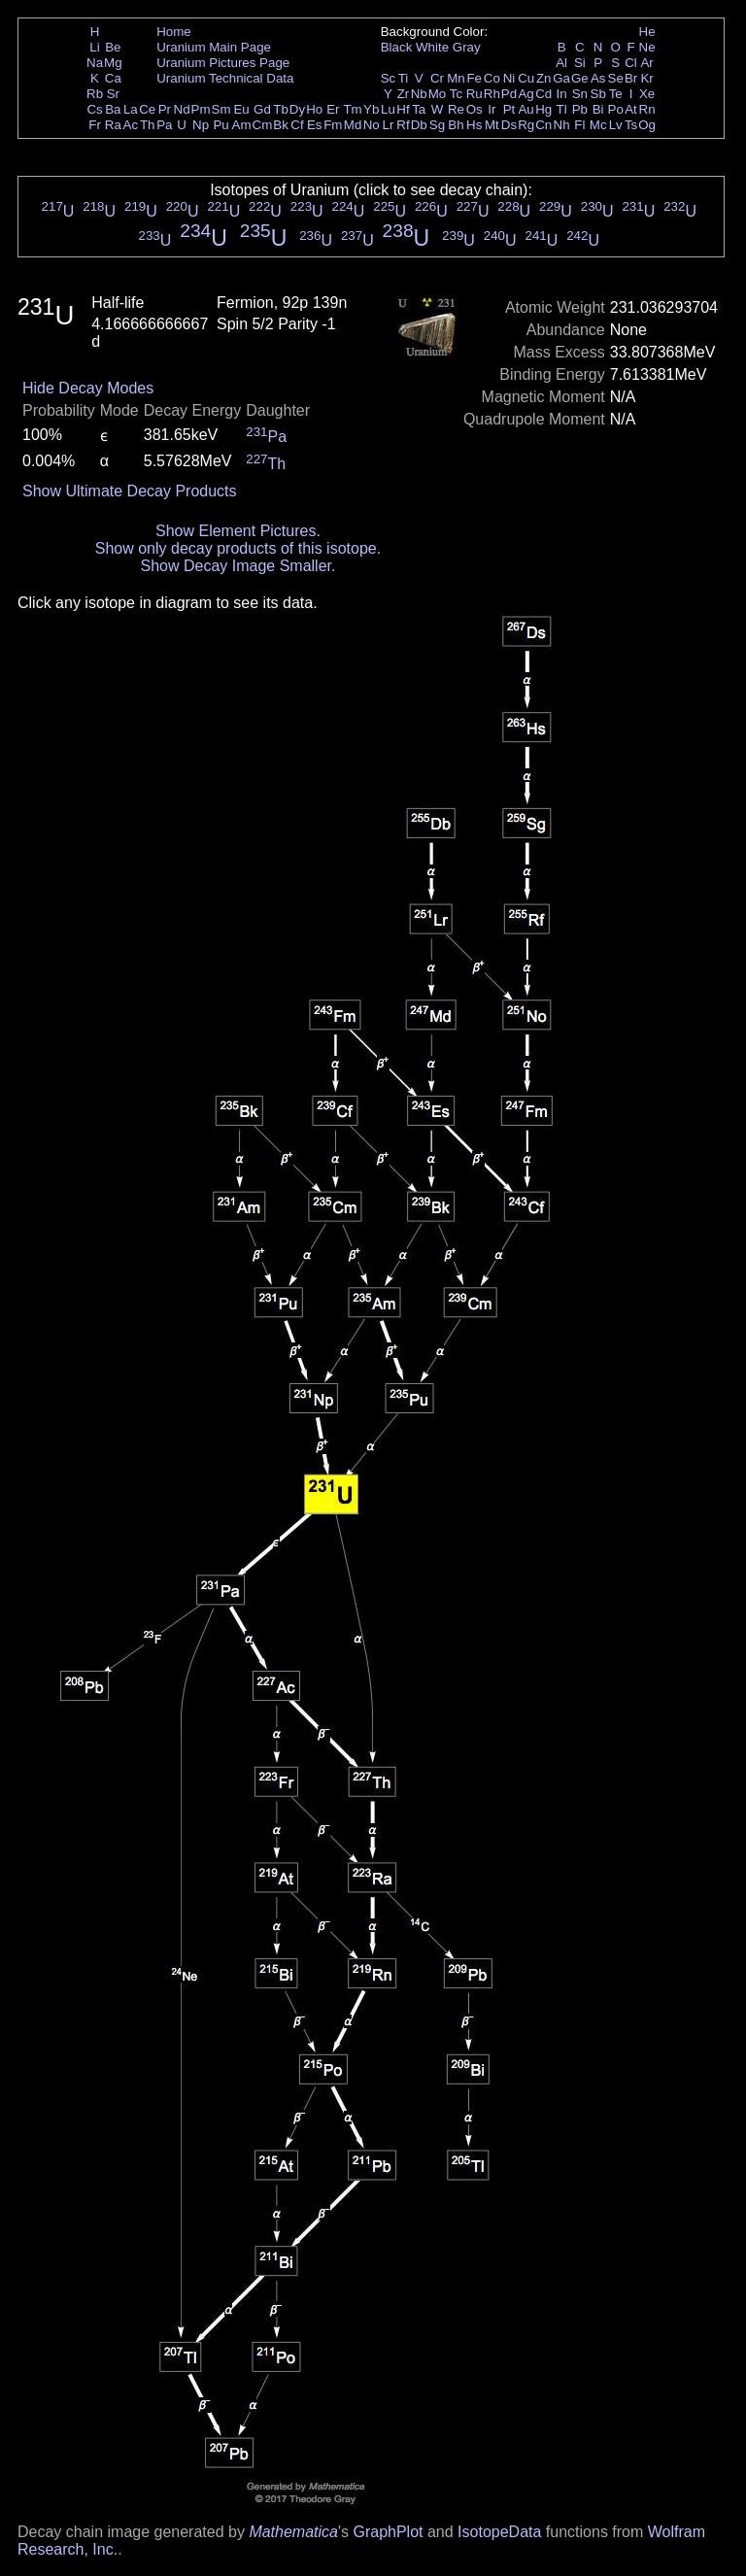 Image resolution: width=746 pixels, height=2576 pixels. What do you see at coordinates (647, 93) in the screenshot?
I see `Xe` at bounding box center [647, 93].